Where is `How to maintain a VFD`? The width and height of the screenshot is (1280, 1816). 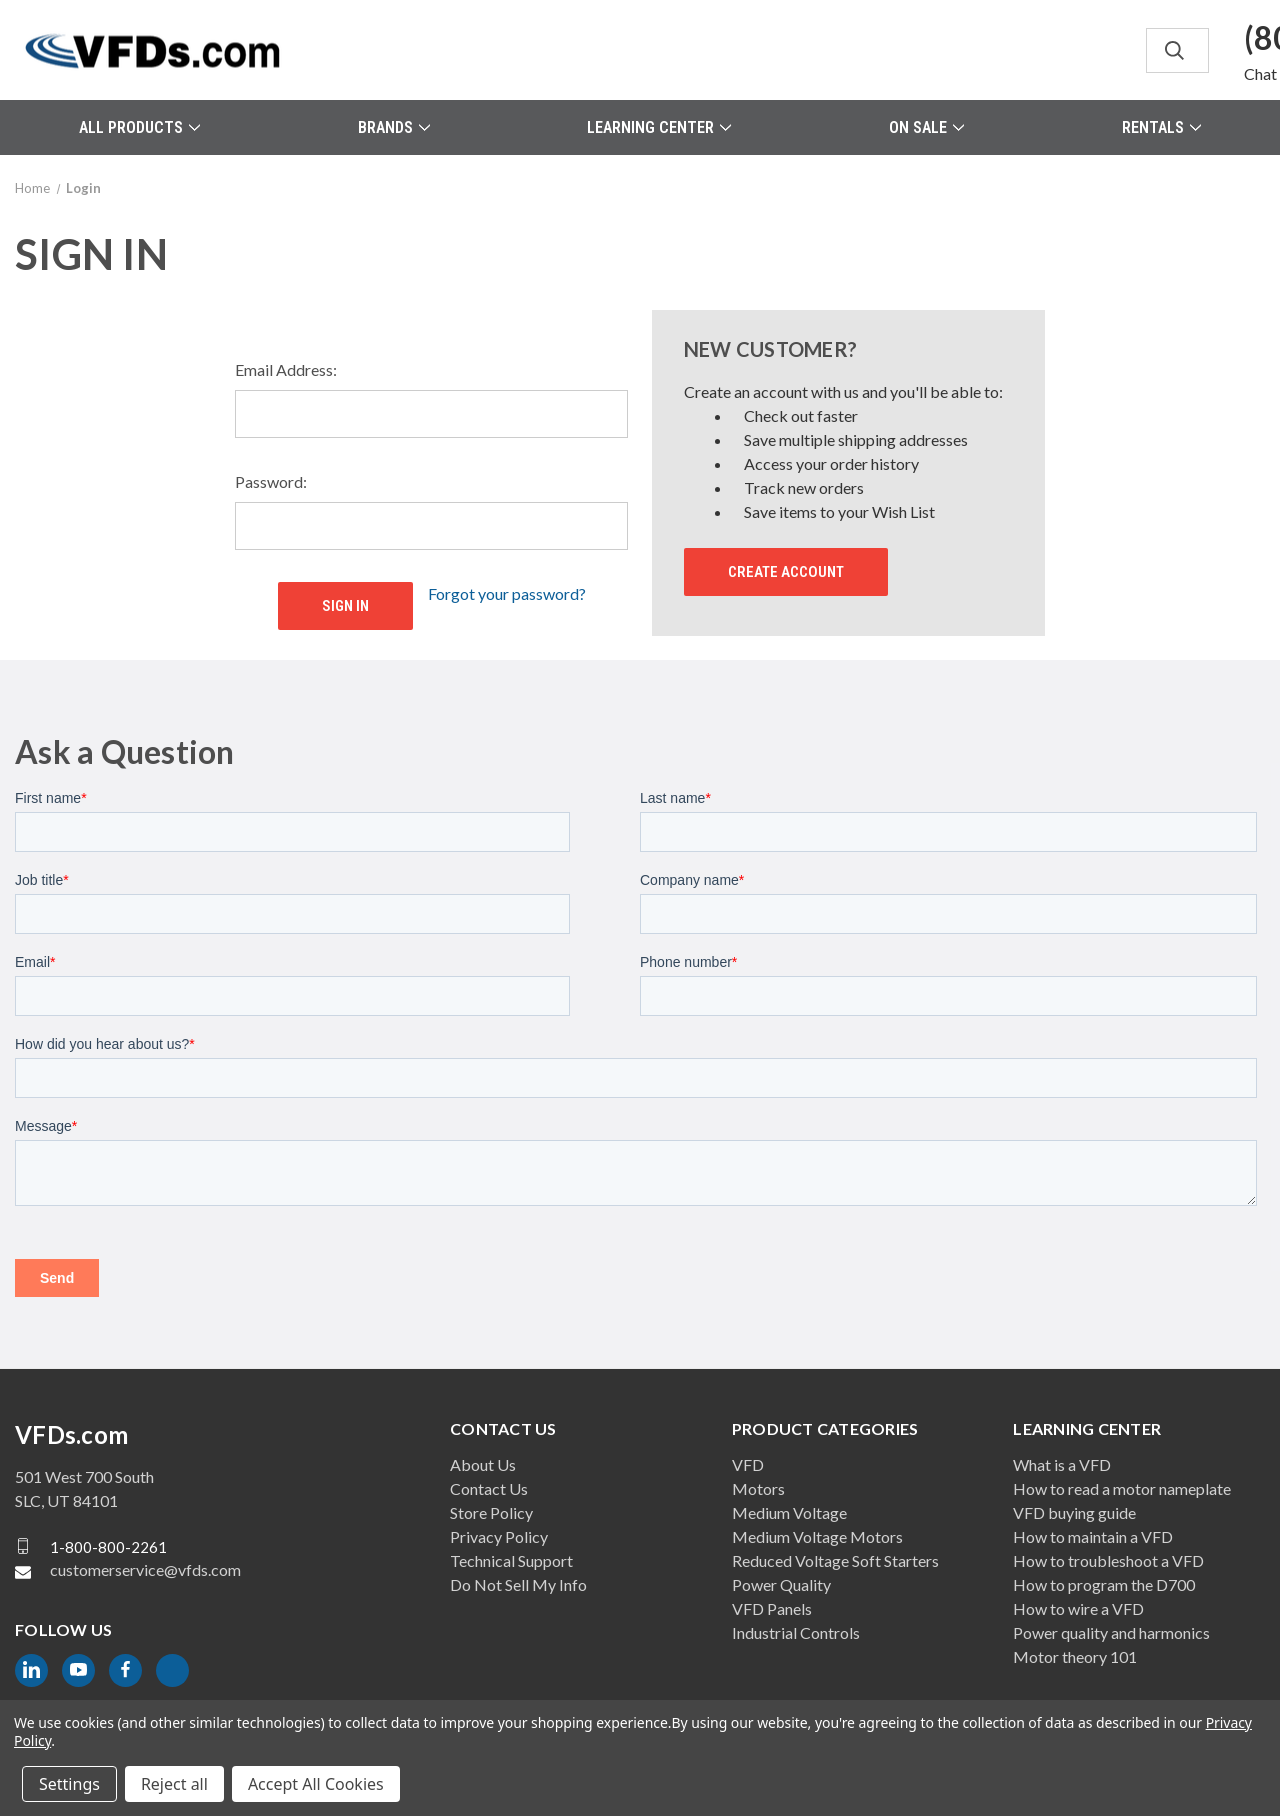 How to maintain a VFD is located at coordinates (1093, 1536).